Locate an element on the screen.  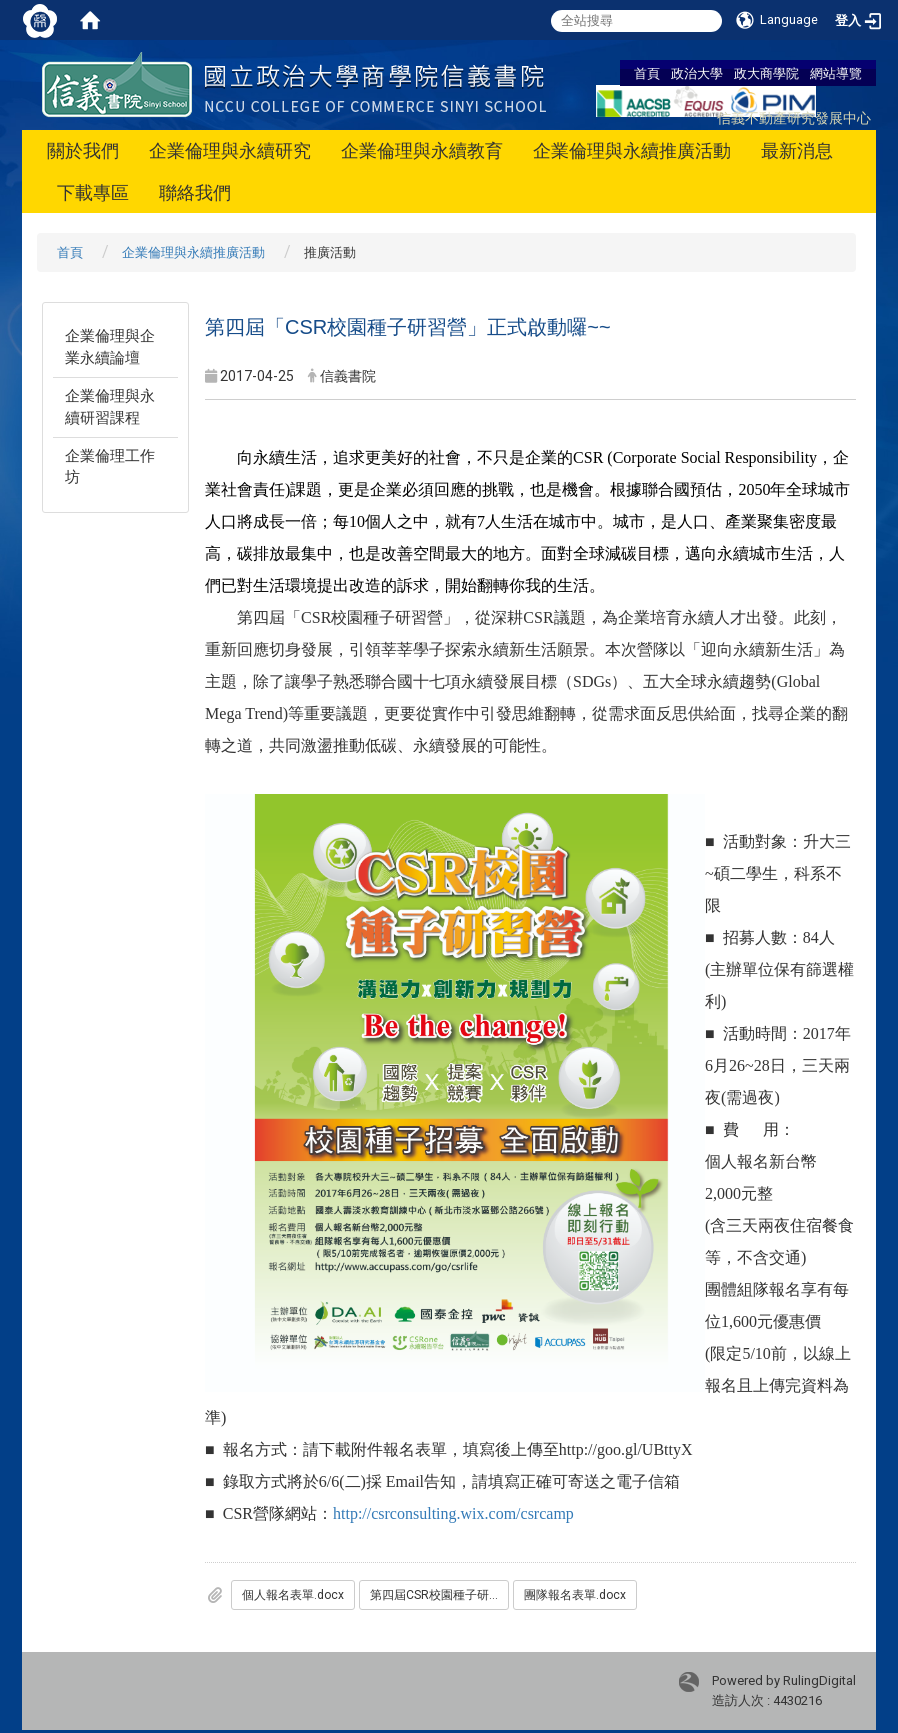
企業倫理與永續推廣活動 is located at coordinates (632, 150).